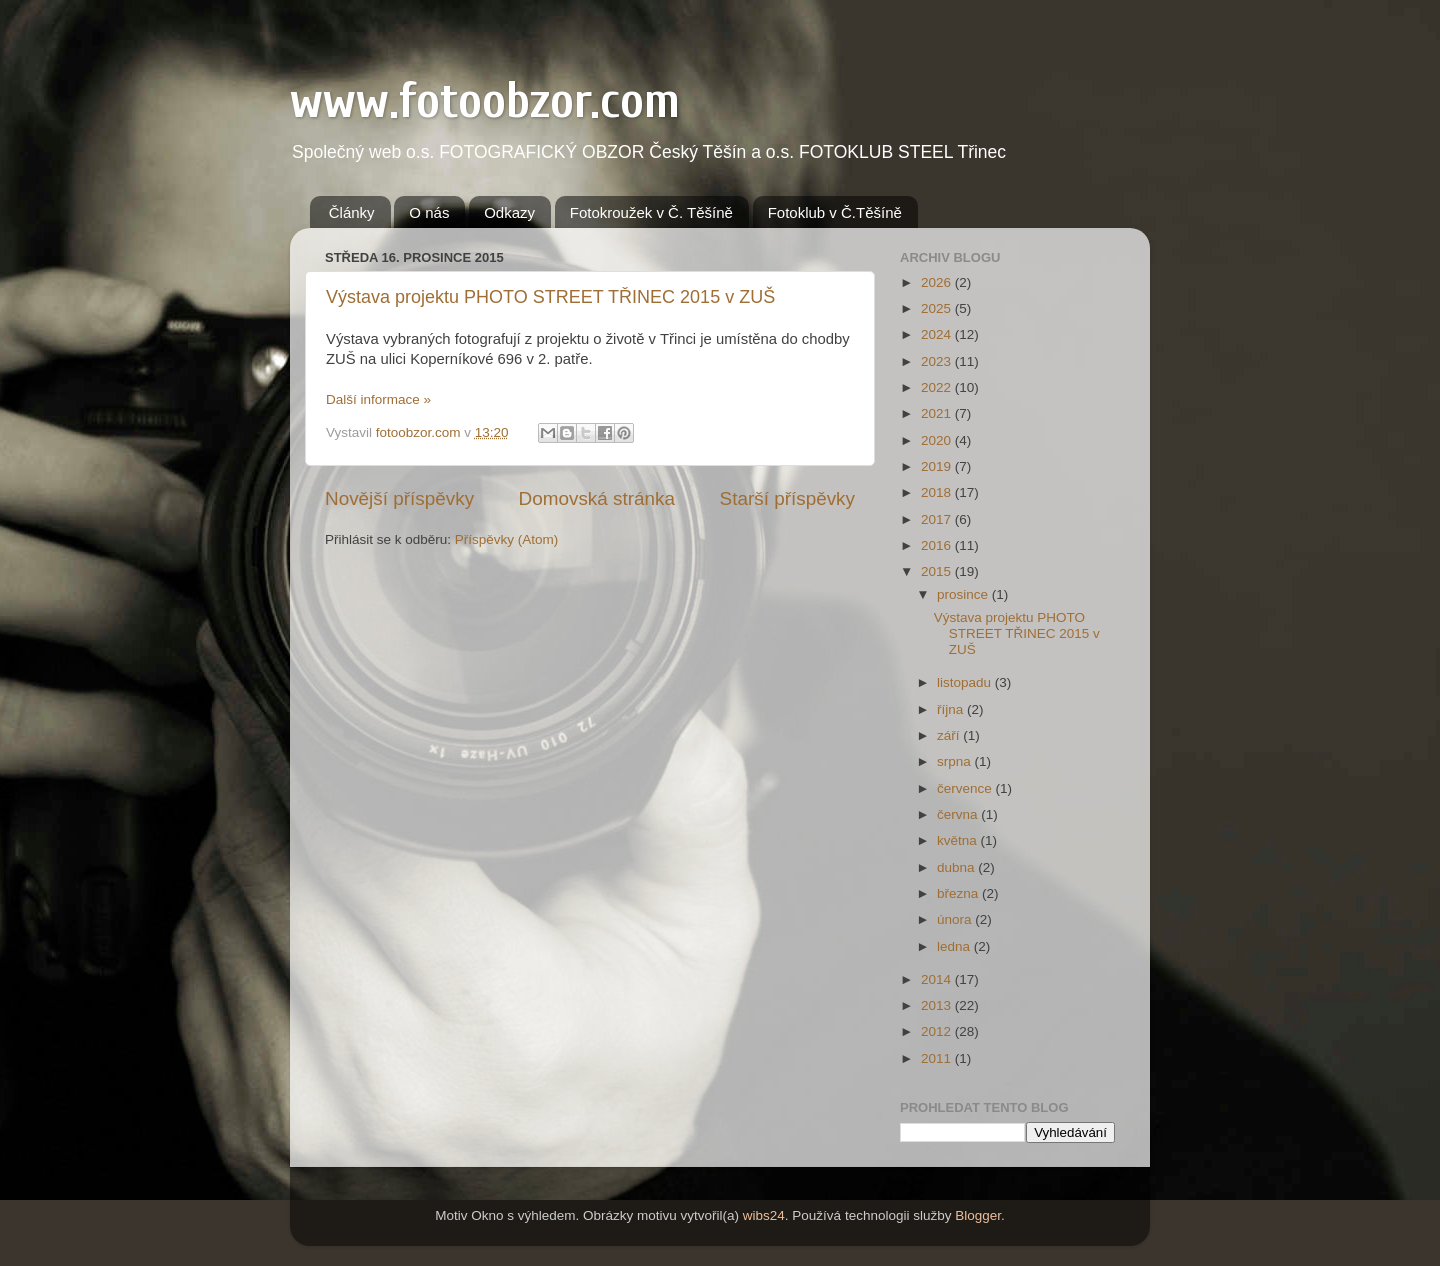 The image size is (1440, 1266). What do you see at coordinates (966, 682) in the screenshot?
I see `listopadu` at bounding box center [966, 682].